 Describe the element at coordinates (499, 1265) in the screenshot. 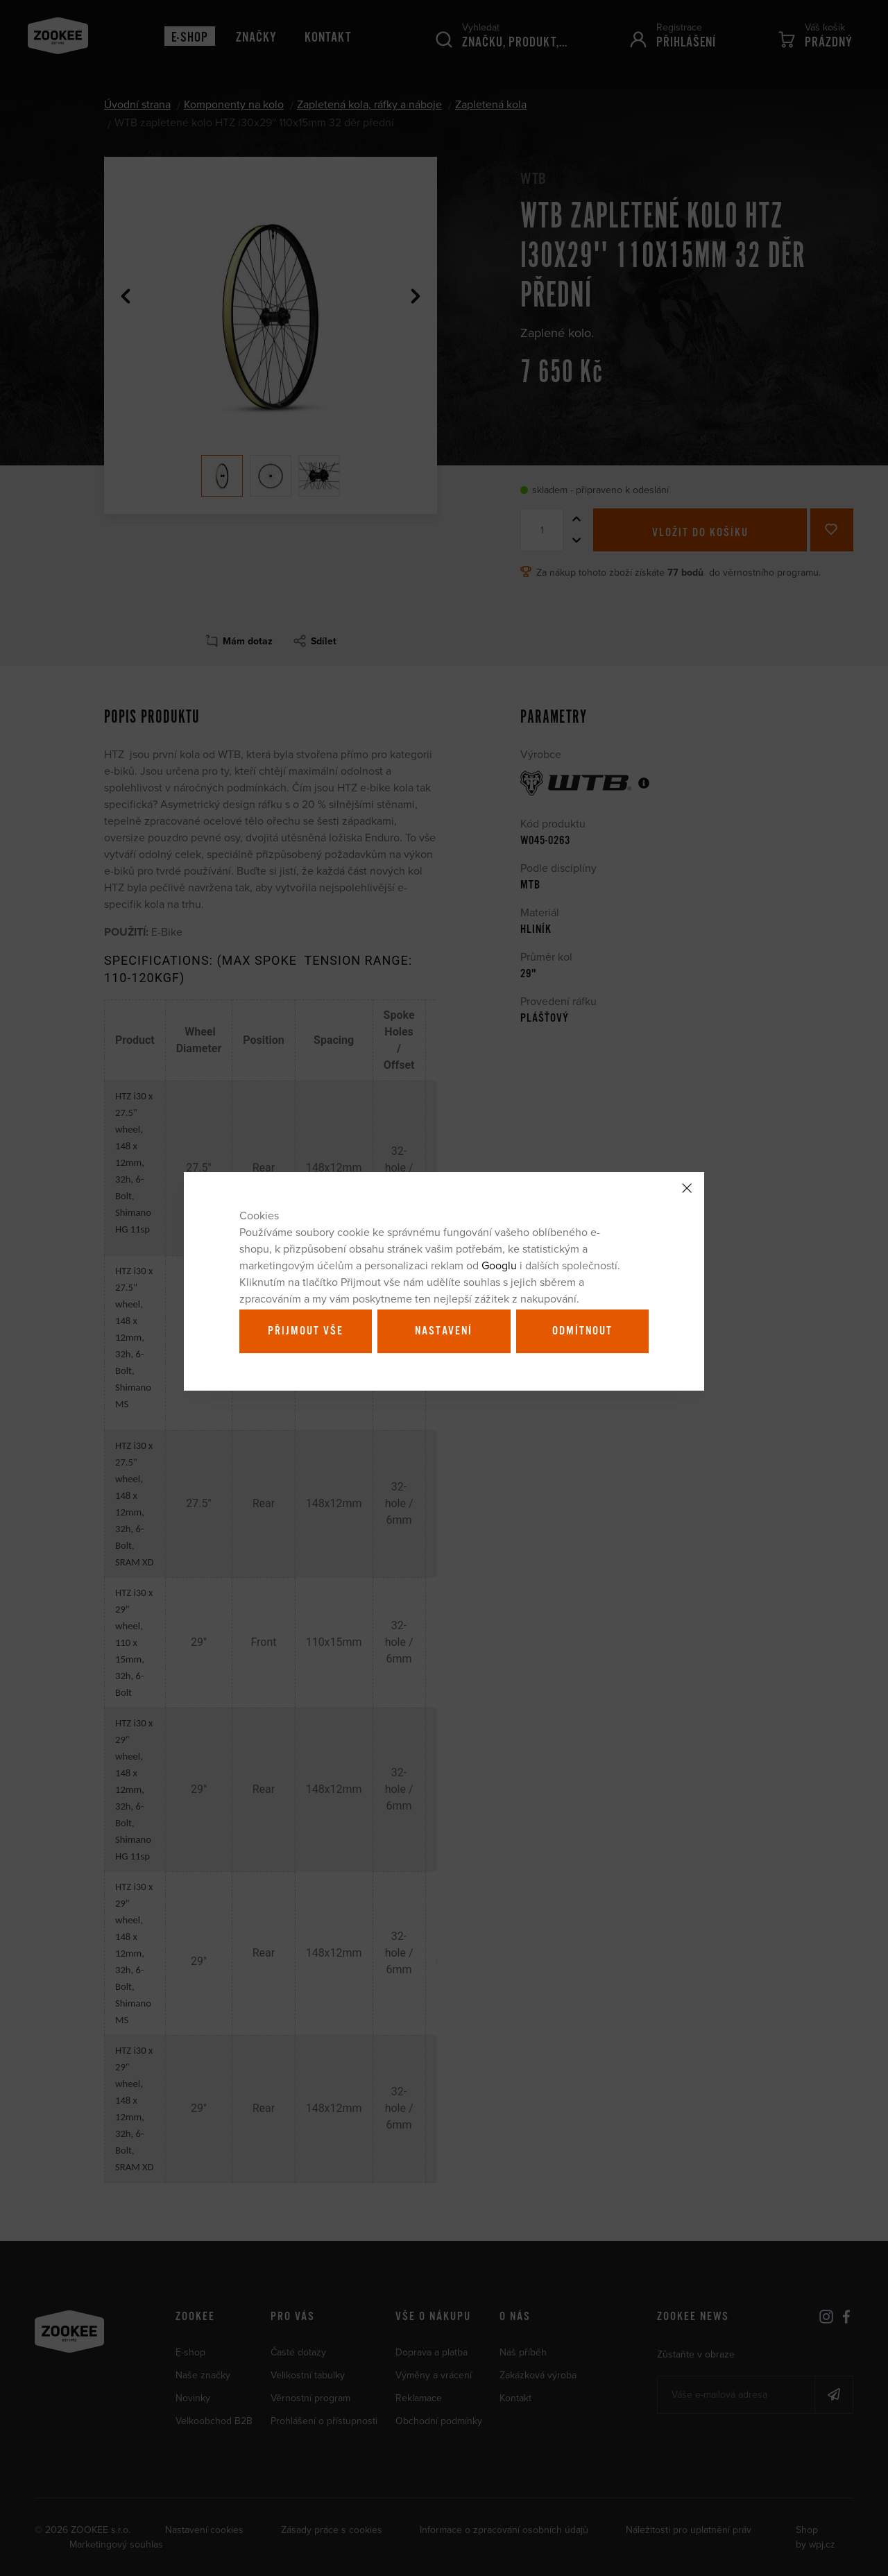

I see `Googlu` at that location.